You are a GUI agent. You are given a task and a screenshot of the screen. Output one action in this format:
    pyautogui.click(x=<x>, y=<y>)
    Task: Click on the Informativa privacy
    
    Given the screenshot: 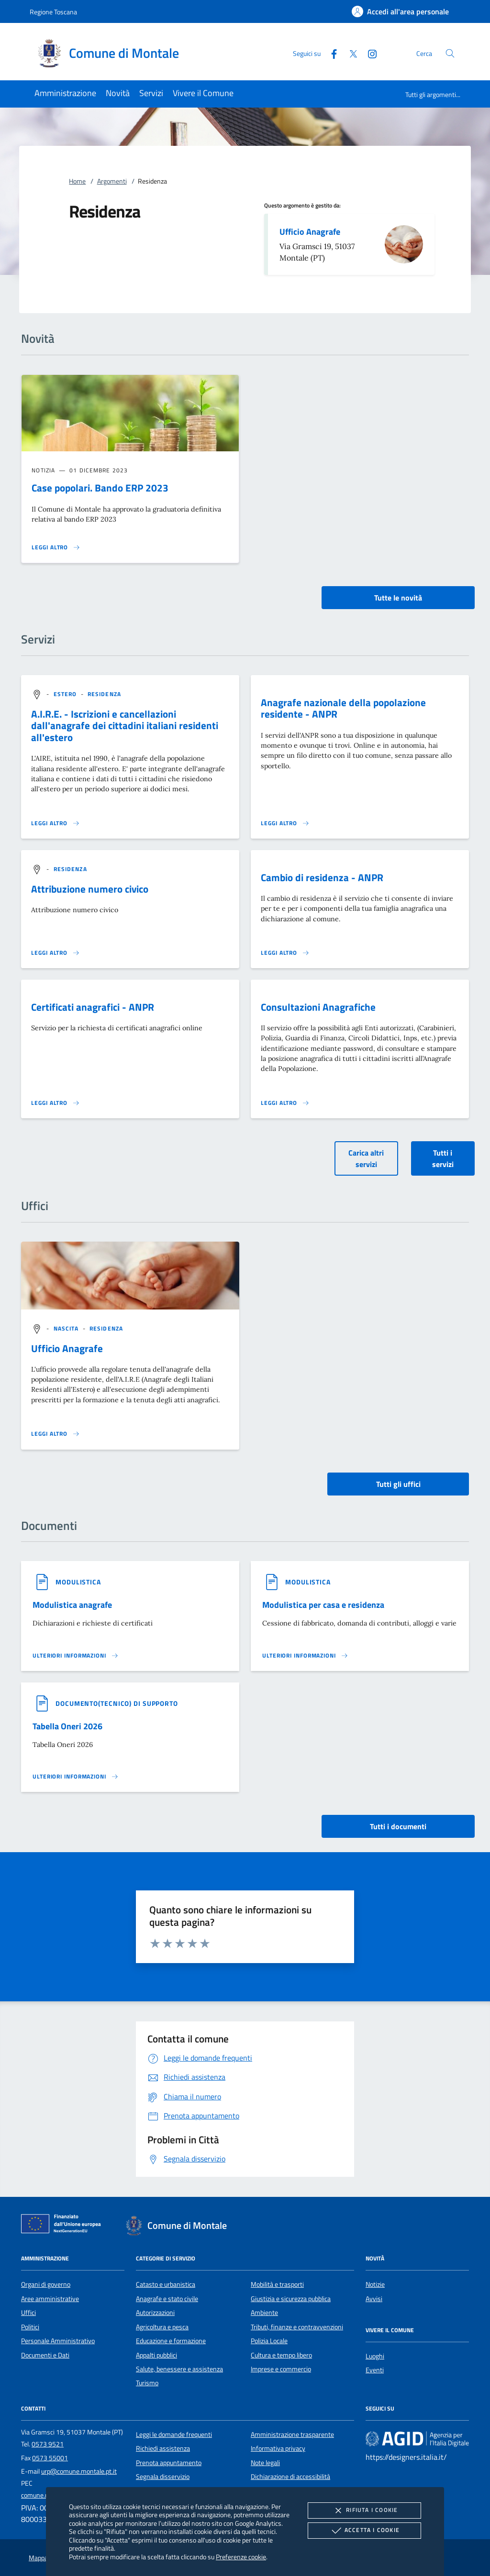 What is the action you would take?
    pyautogui.click(x=278, y=2448)
    